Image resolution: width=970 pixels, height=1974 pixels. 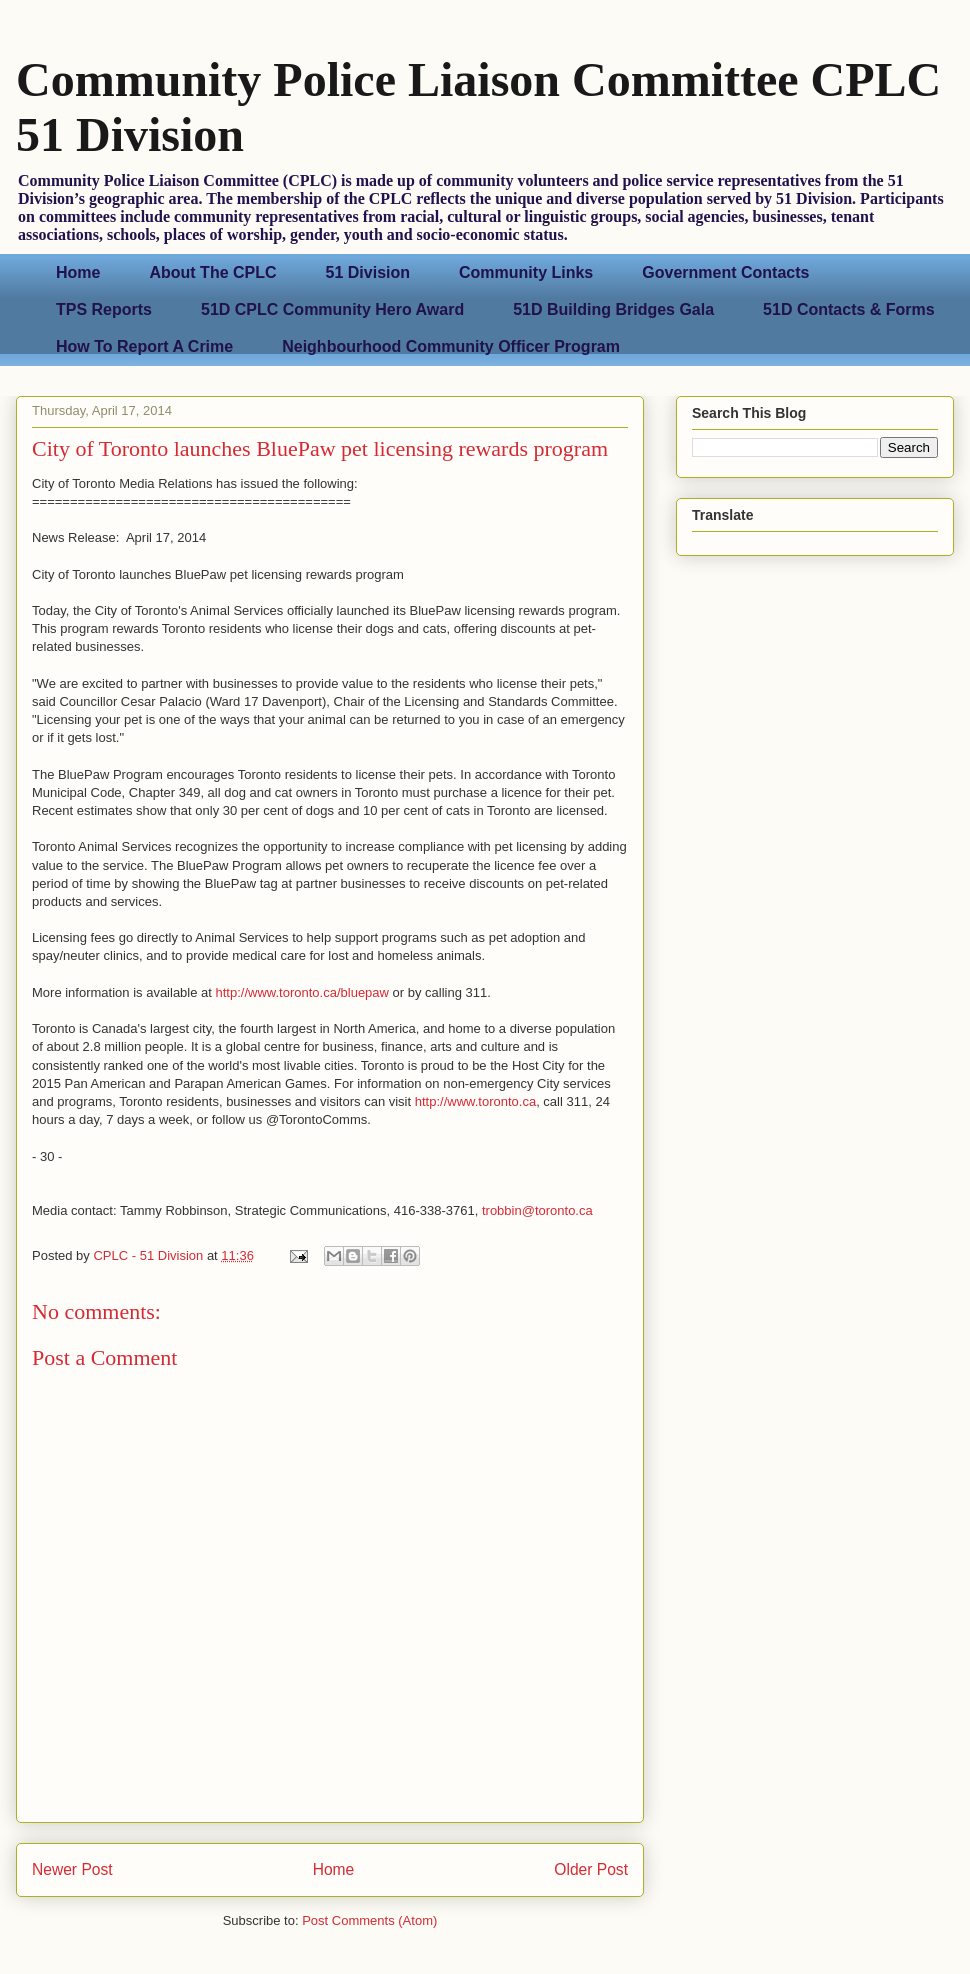 What do you see at coordinates (144, 346) in the screenshot?
I see `How To Report A Crime` at bounding box center [144, 346].